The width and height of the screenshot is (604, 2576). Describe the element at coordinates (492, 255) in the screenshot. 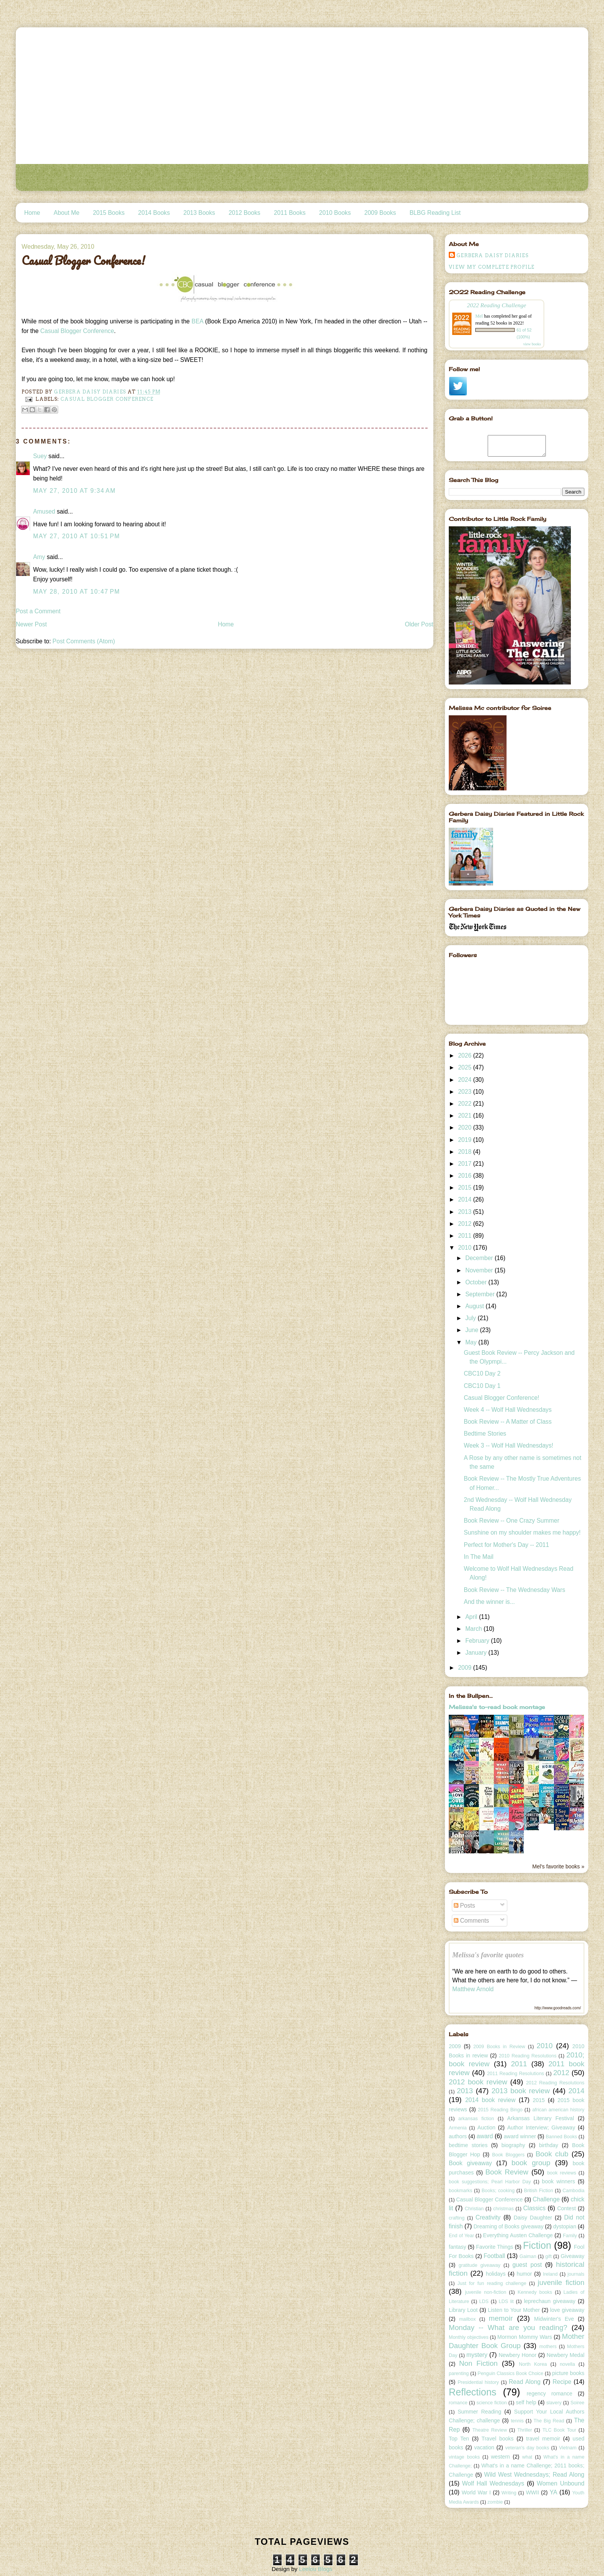

I see `Gerbera Daisy Diaries` at that location.